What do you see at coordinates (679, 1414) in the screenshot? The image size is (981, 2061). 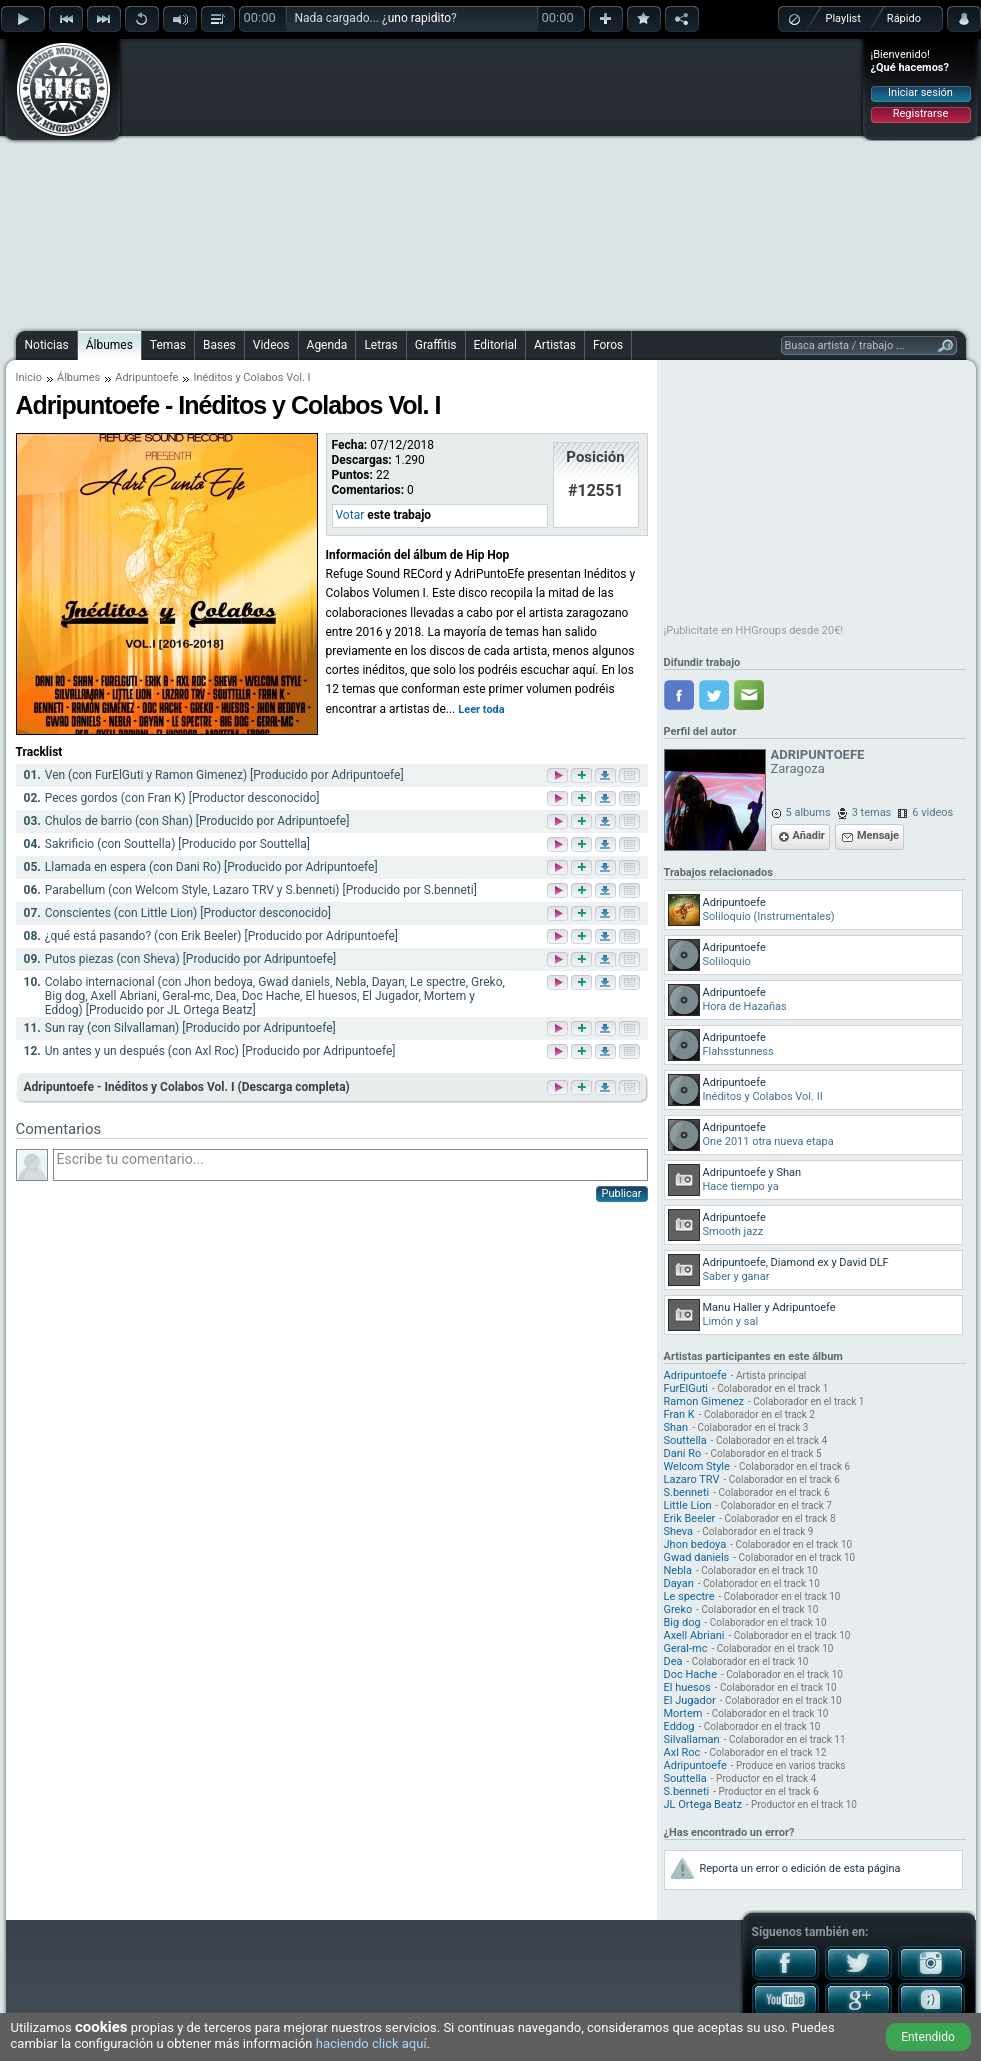 I see `Fran K` at bounding box center [679, 1414].